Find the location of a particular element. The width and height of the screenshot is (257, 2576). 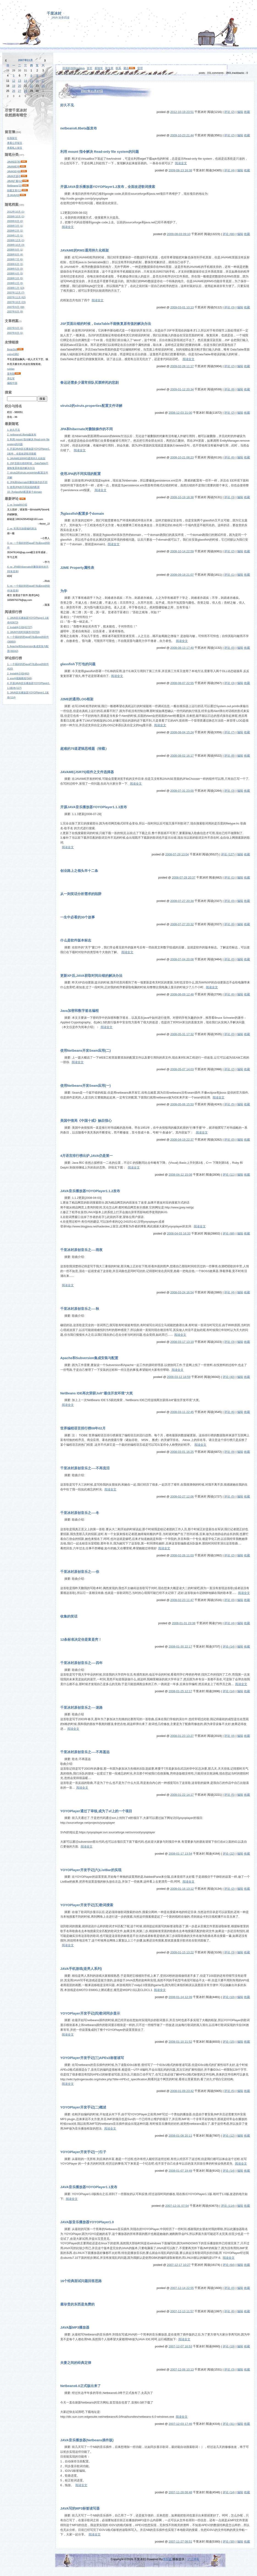

联系 is located at coordinates (118, 68).